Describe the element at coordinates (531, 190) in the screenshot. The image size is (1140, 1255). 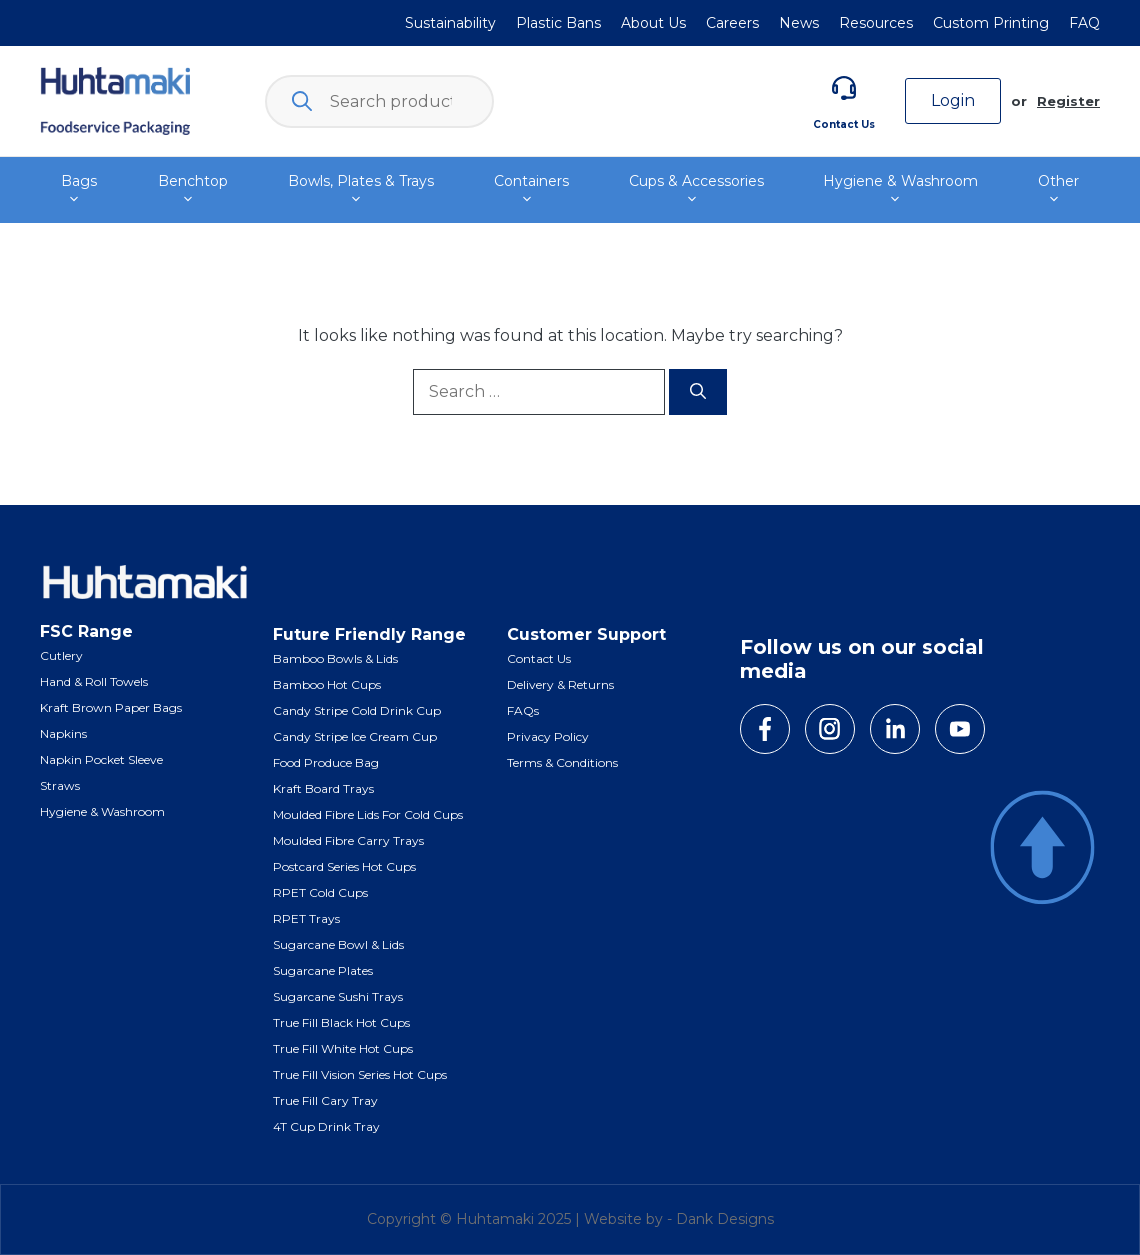
I see `Containers` at that location.